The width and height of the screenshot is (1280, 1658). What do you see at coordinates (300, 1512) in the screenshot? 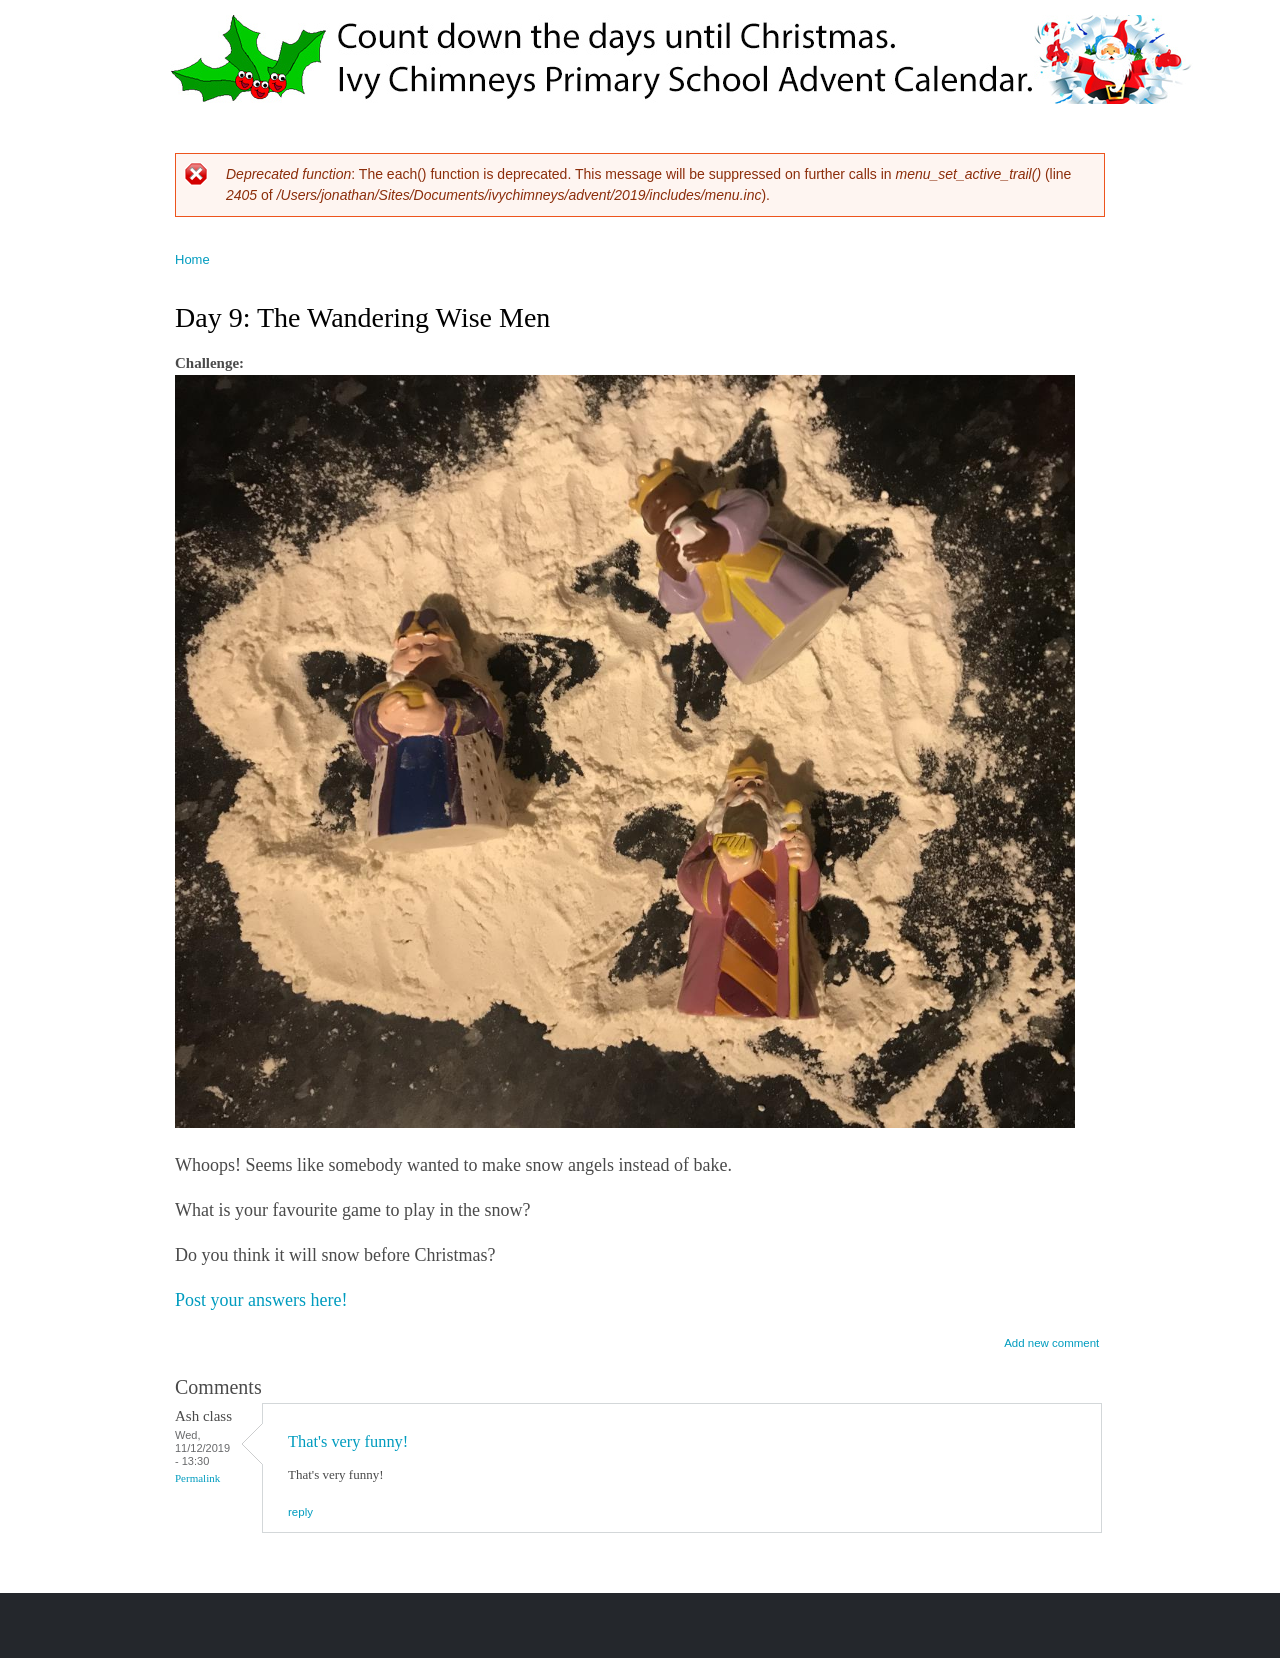
I see `reply` at bounding box center [300, 1512].